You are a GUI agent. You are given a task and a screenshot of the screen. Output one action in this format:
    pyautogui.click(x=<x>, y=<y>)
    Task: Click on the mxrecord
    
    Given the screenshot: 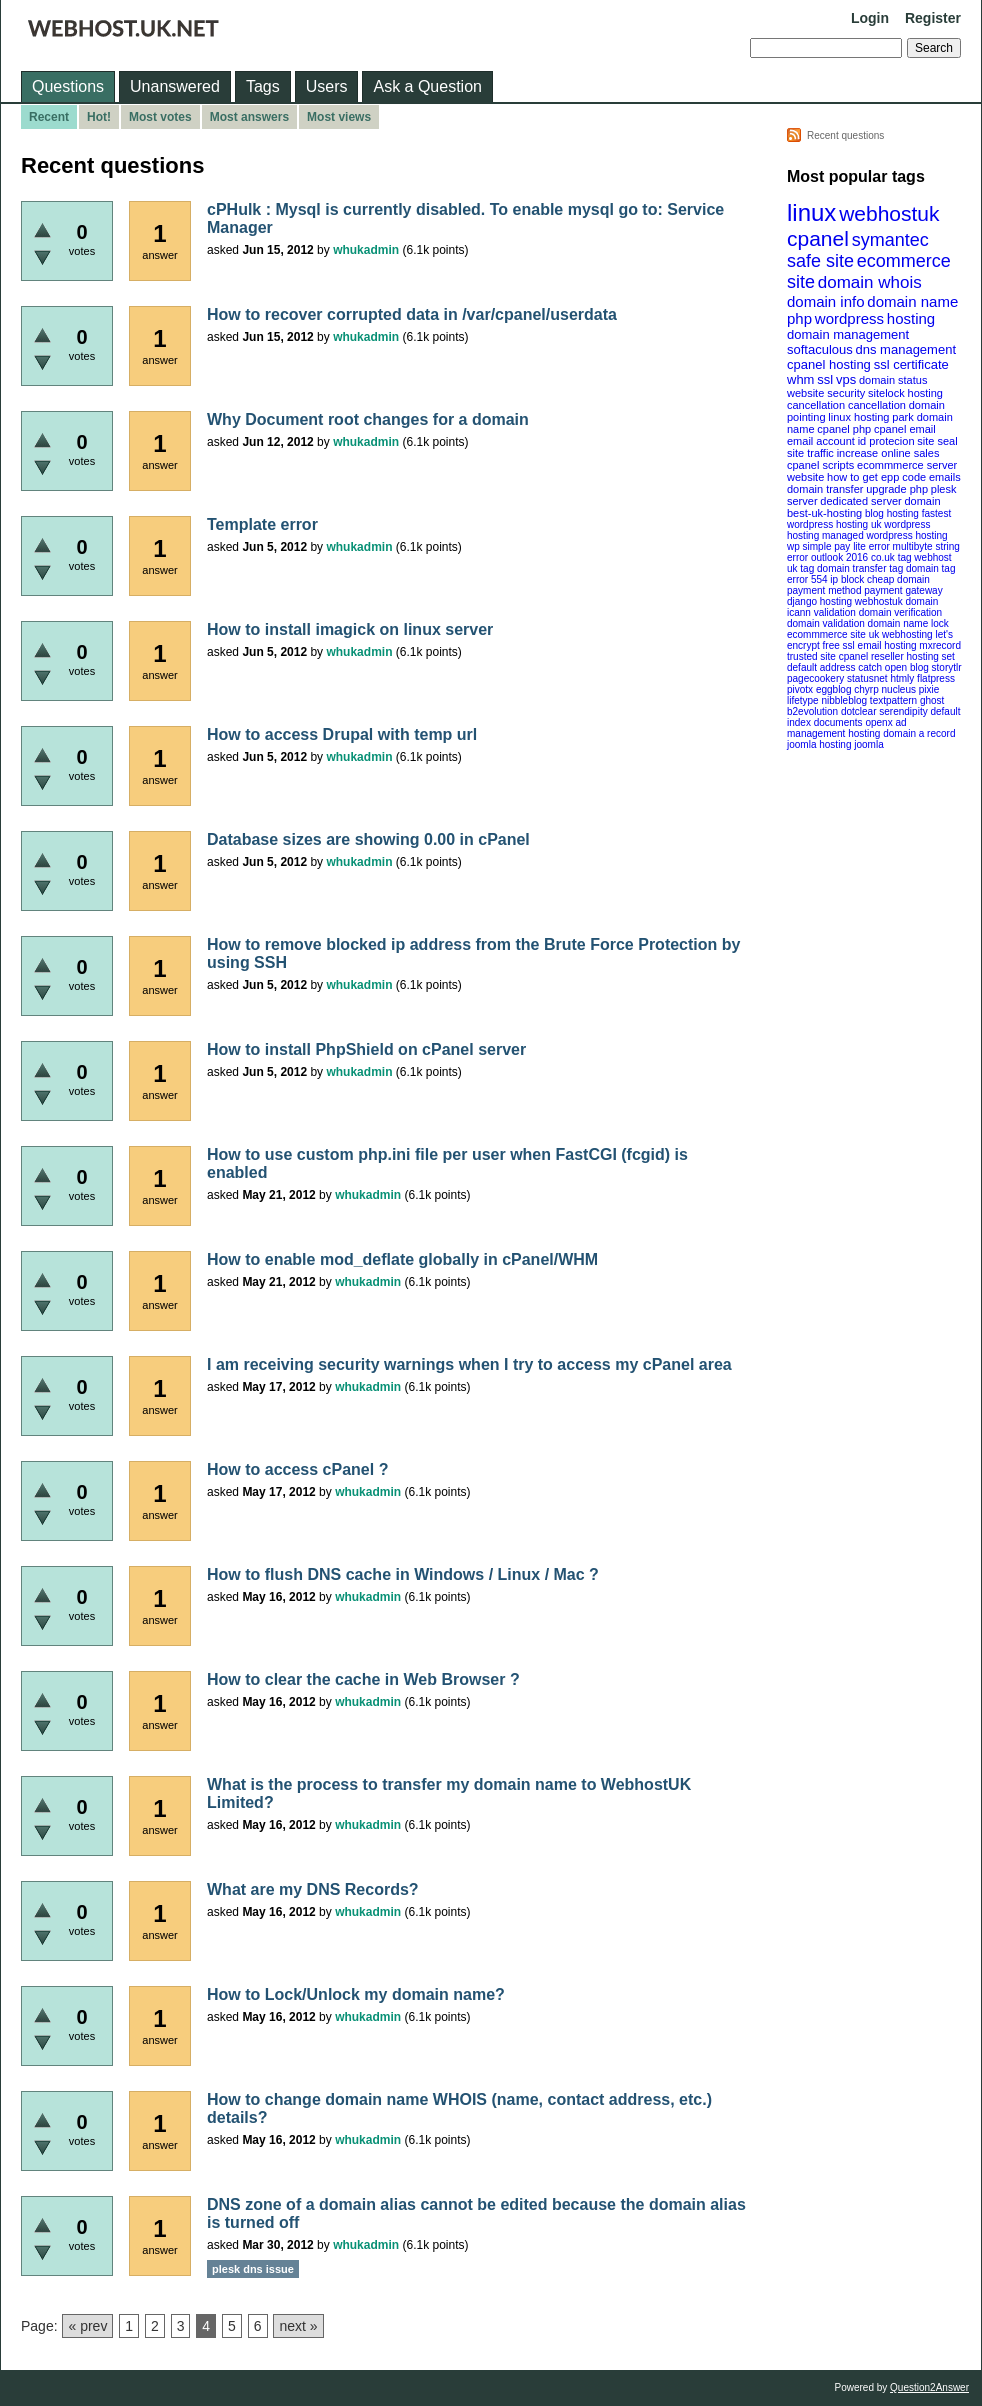 What is the action you would take?
    pyautogui.click(x=940, y=645)
    